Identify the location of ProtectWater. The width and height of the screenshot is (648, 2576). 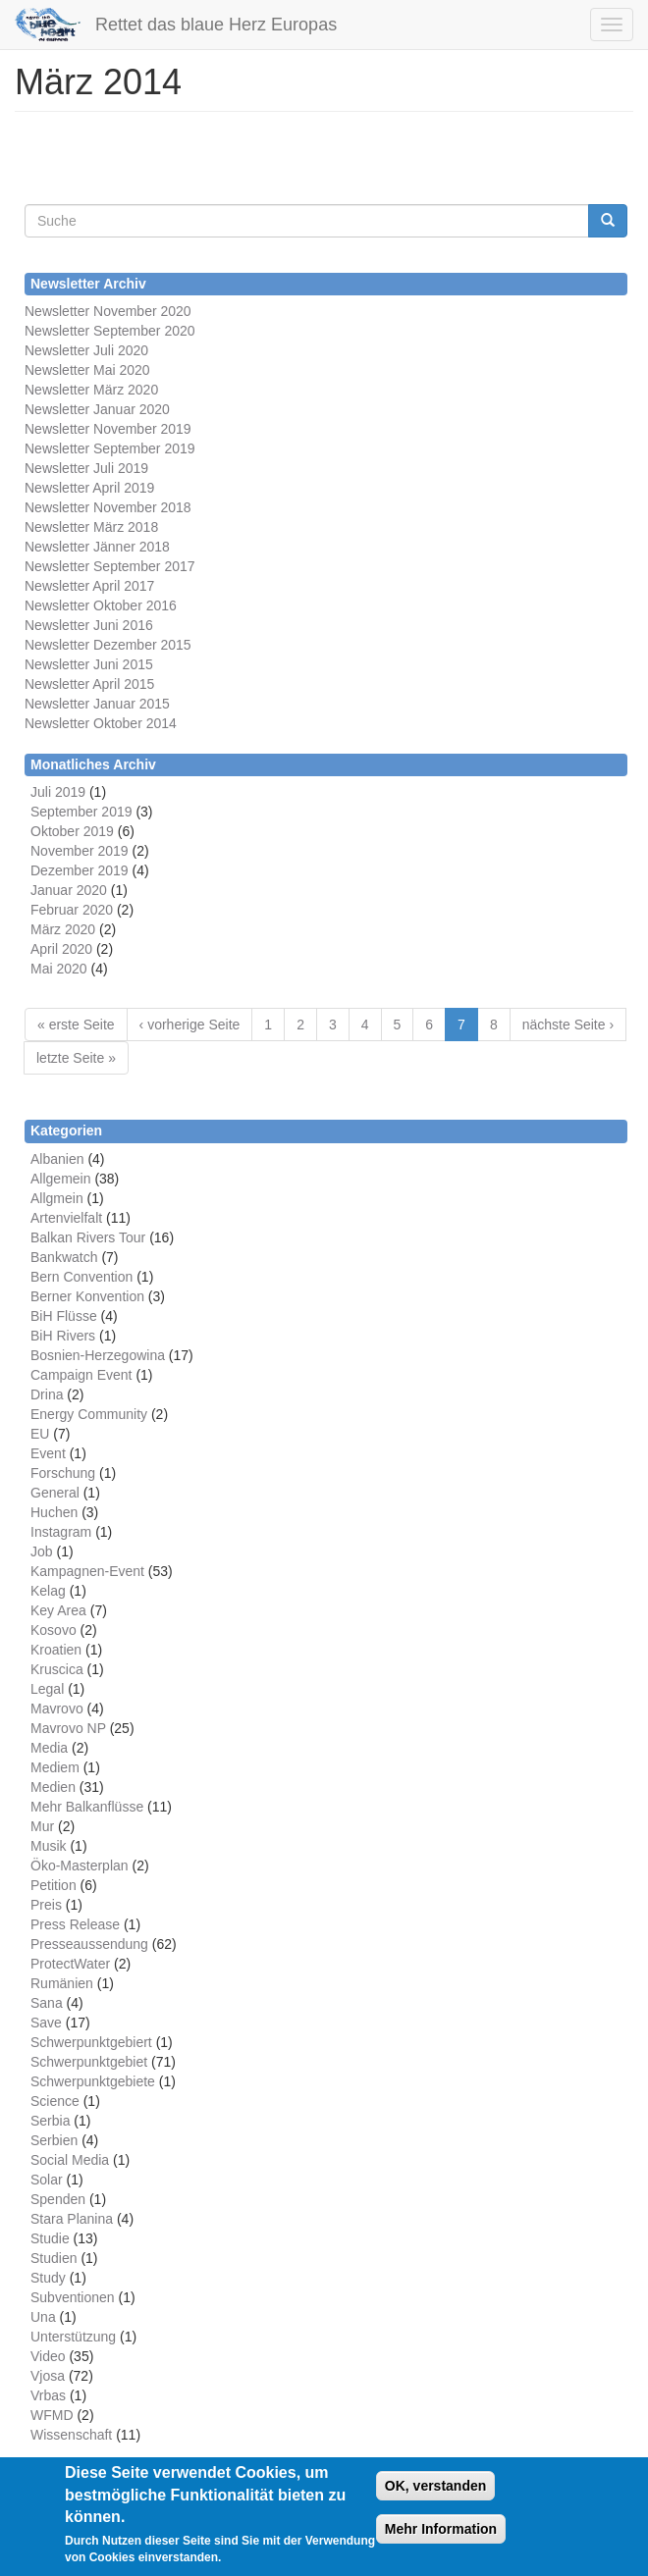
(70, 1963).